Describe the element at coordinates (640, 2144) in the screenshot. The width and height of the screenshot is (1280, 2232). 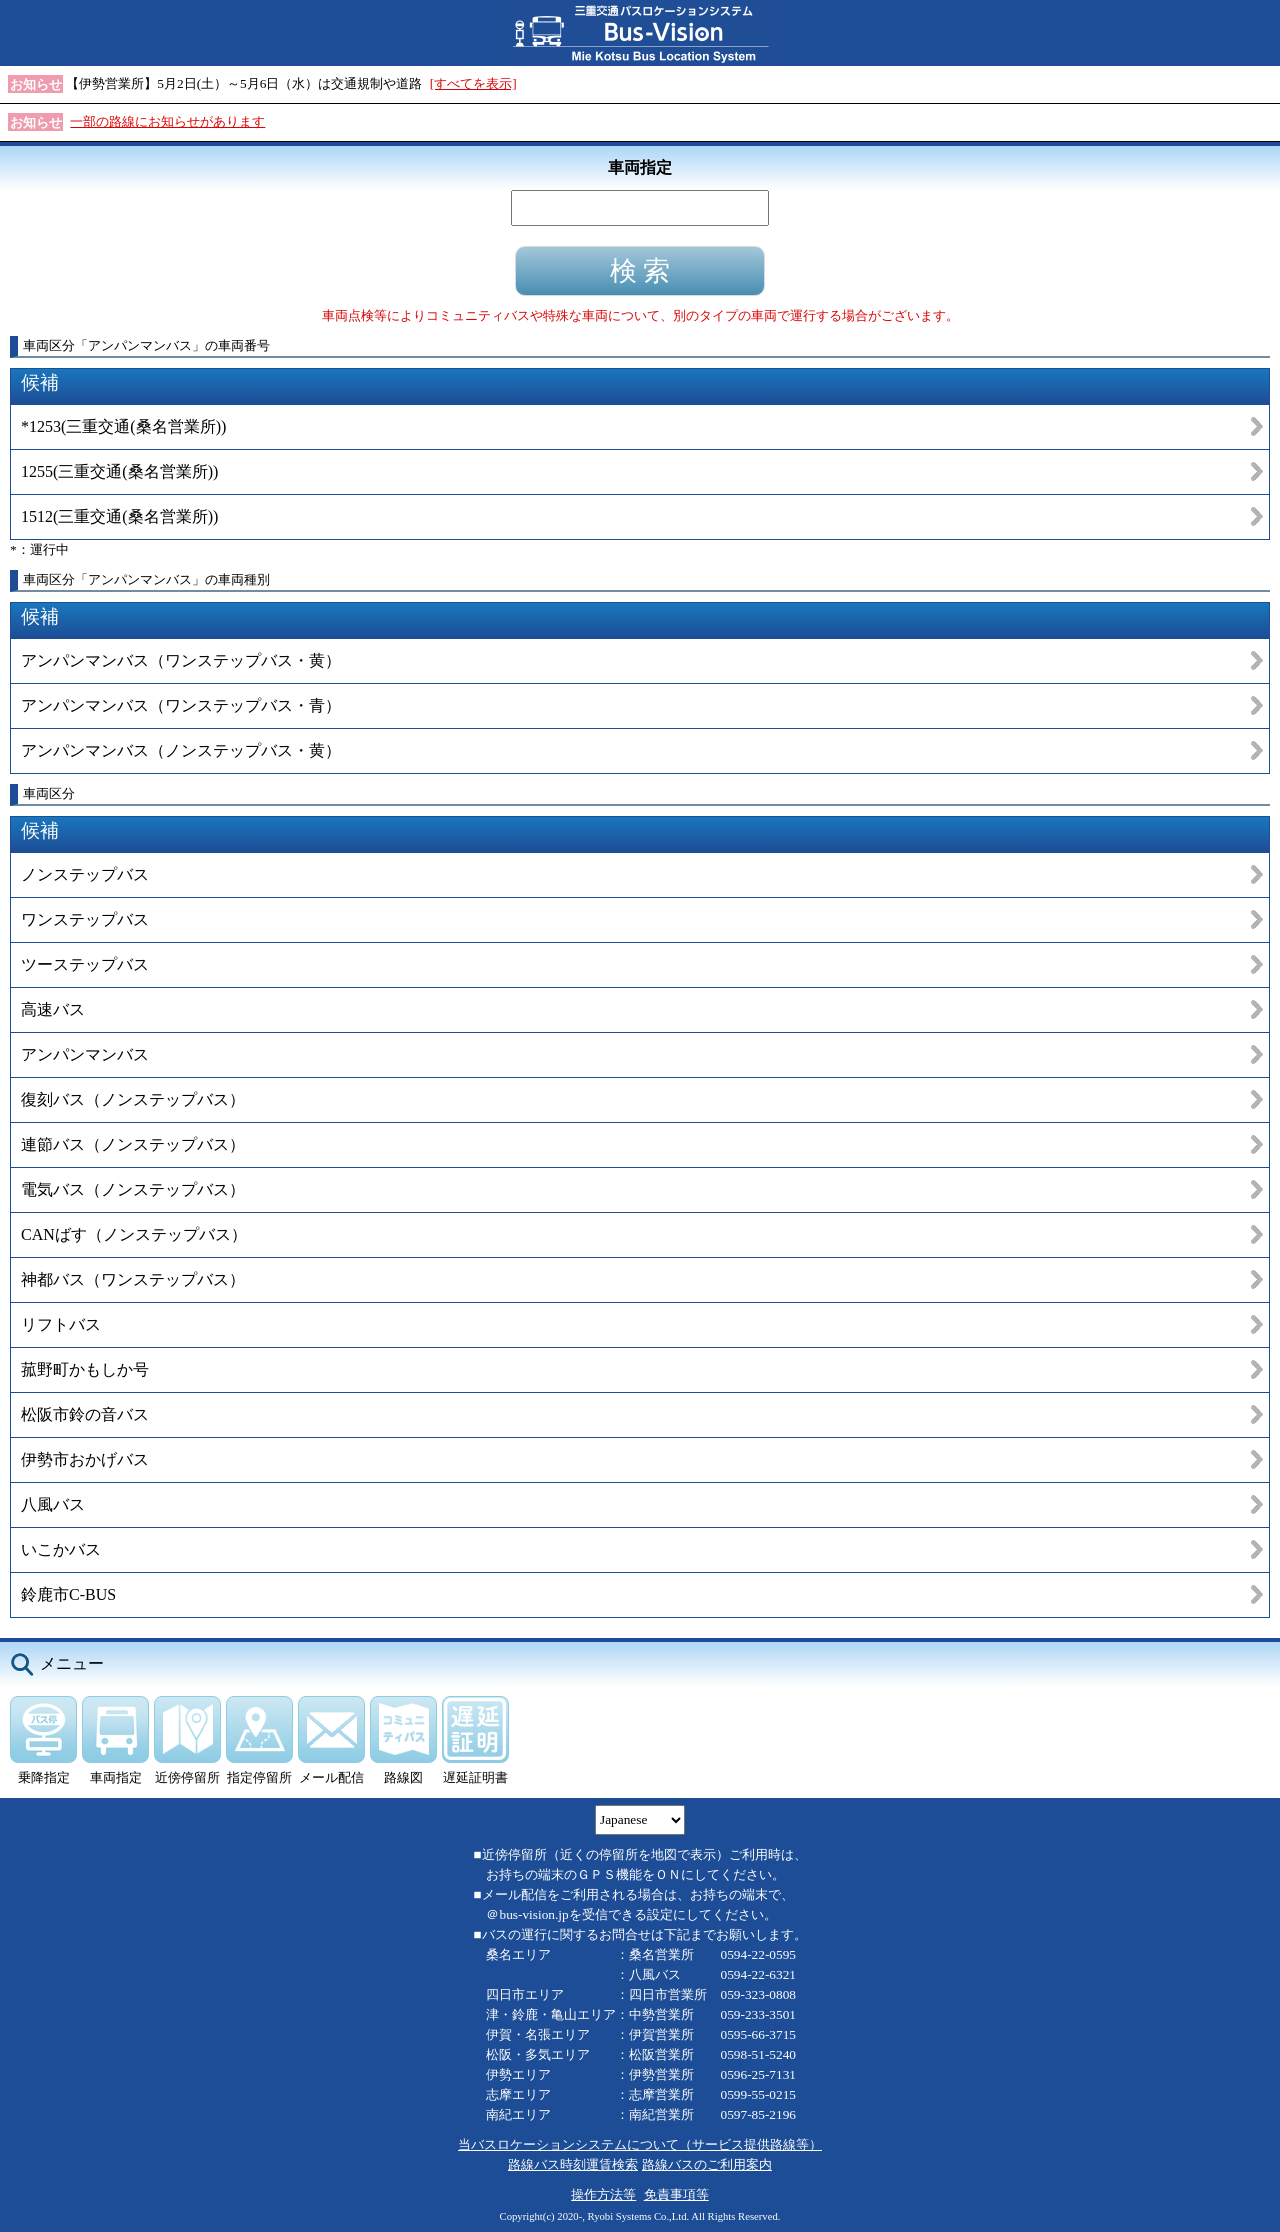
I see `当バスロケーションシステムについて（サービス提供路線等）` at that location.